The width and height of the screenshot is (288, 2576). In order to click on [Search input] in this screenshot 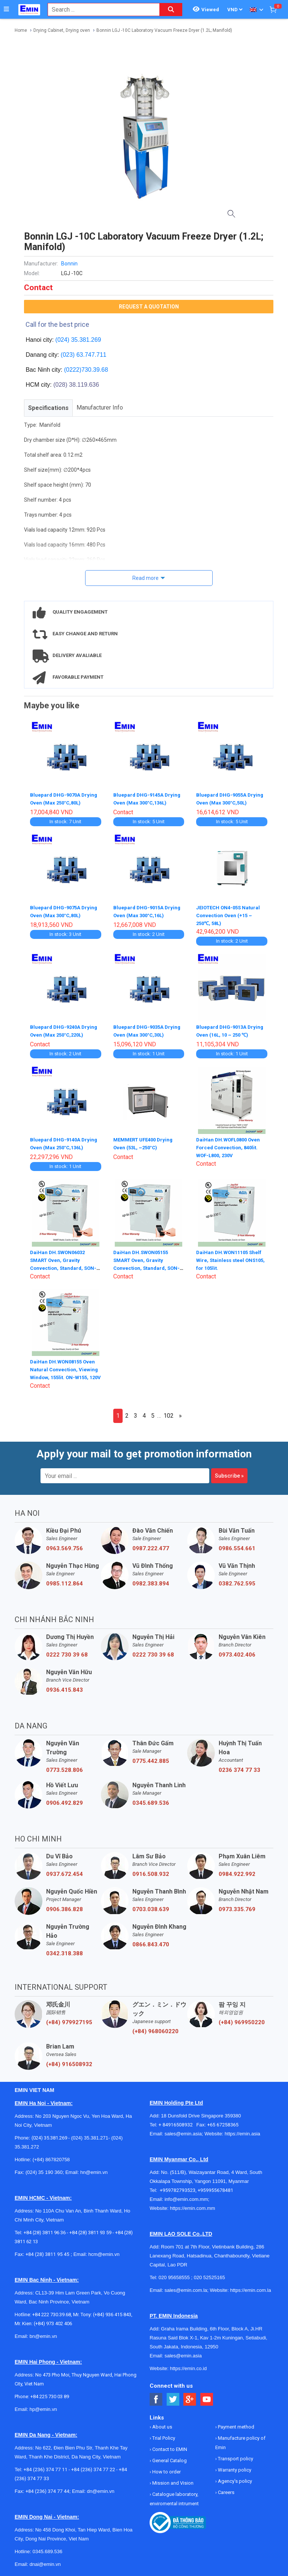, I will do `click(100, 9)`.